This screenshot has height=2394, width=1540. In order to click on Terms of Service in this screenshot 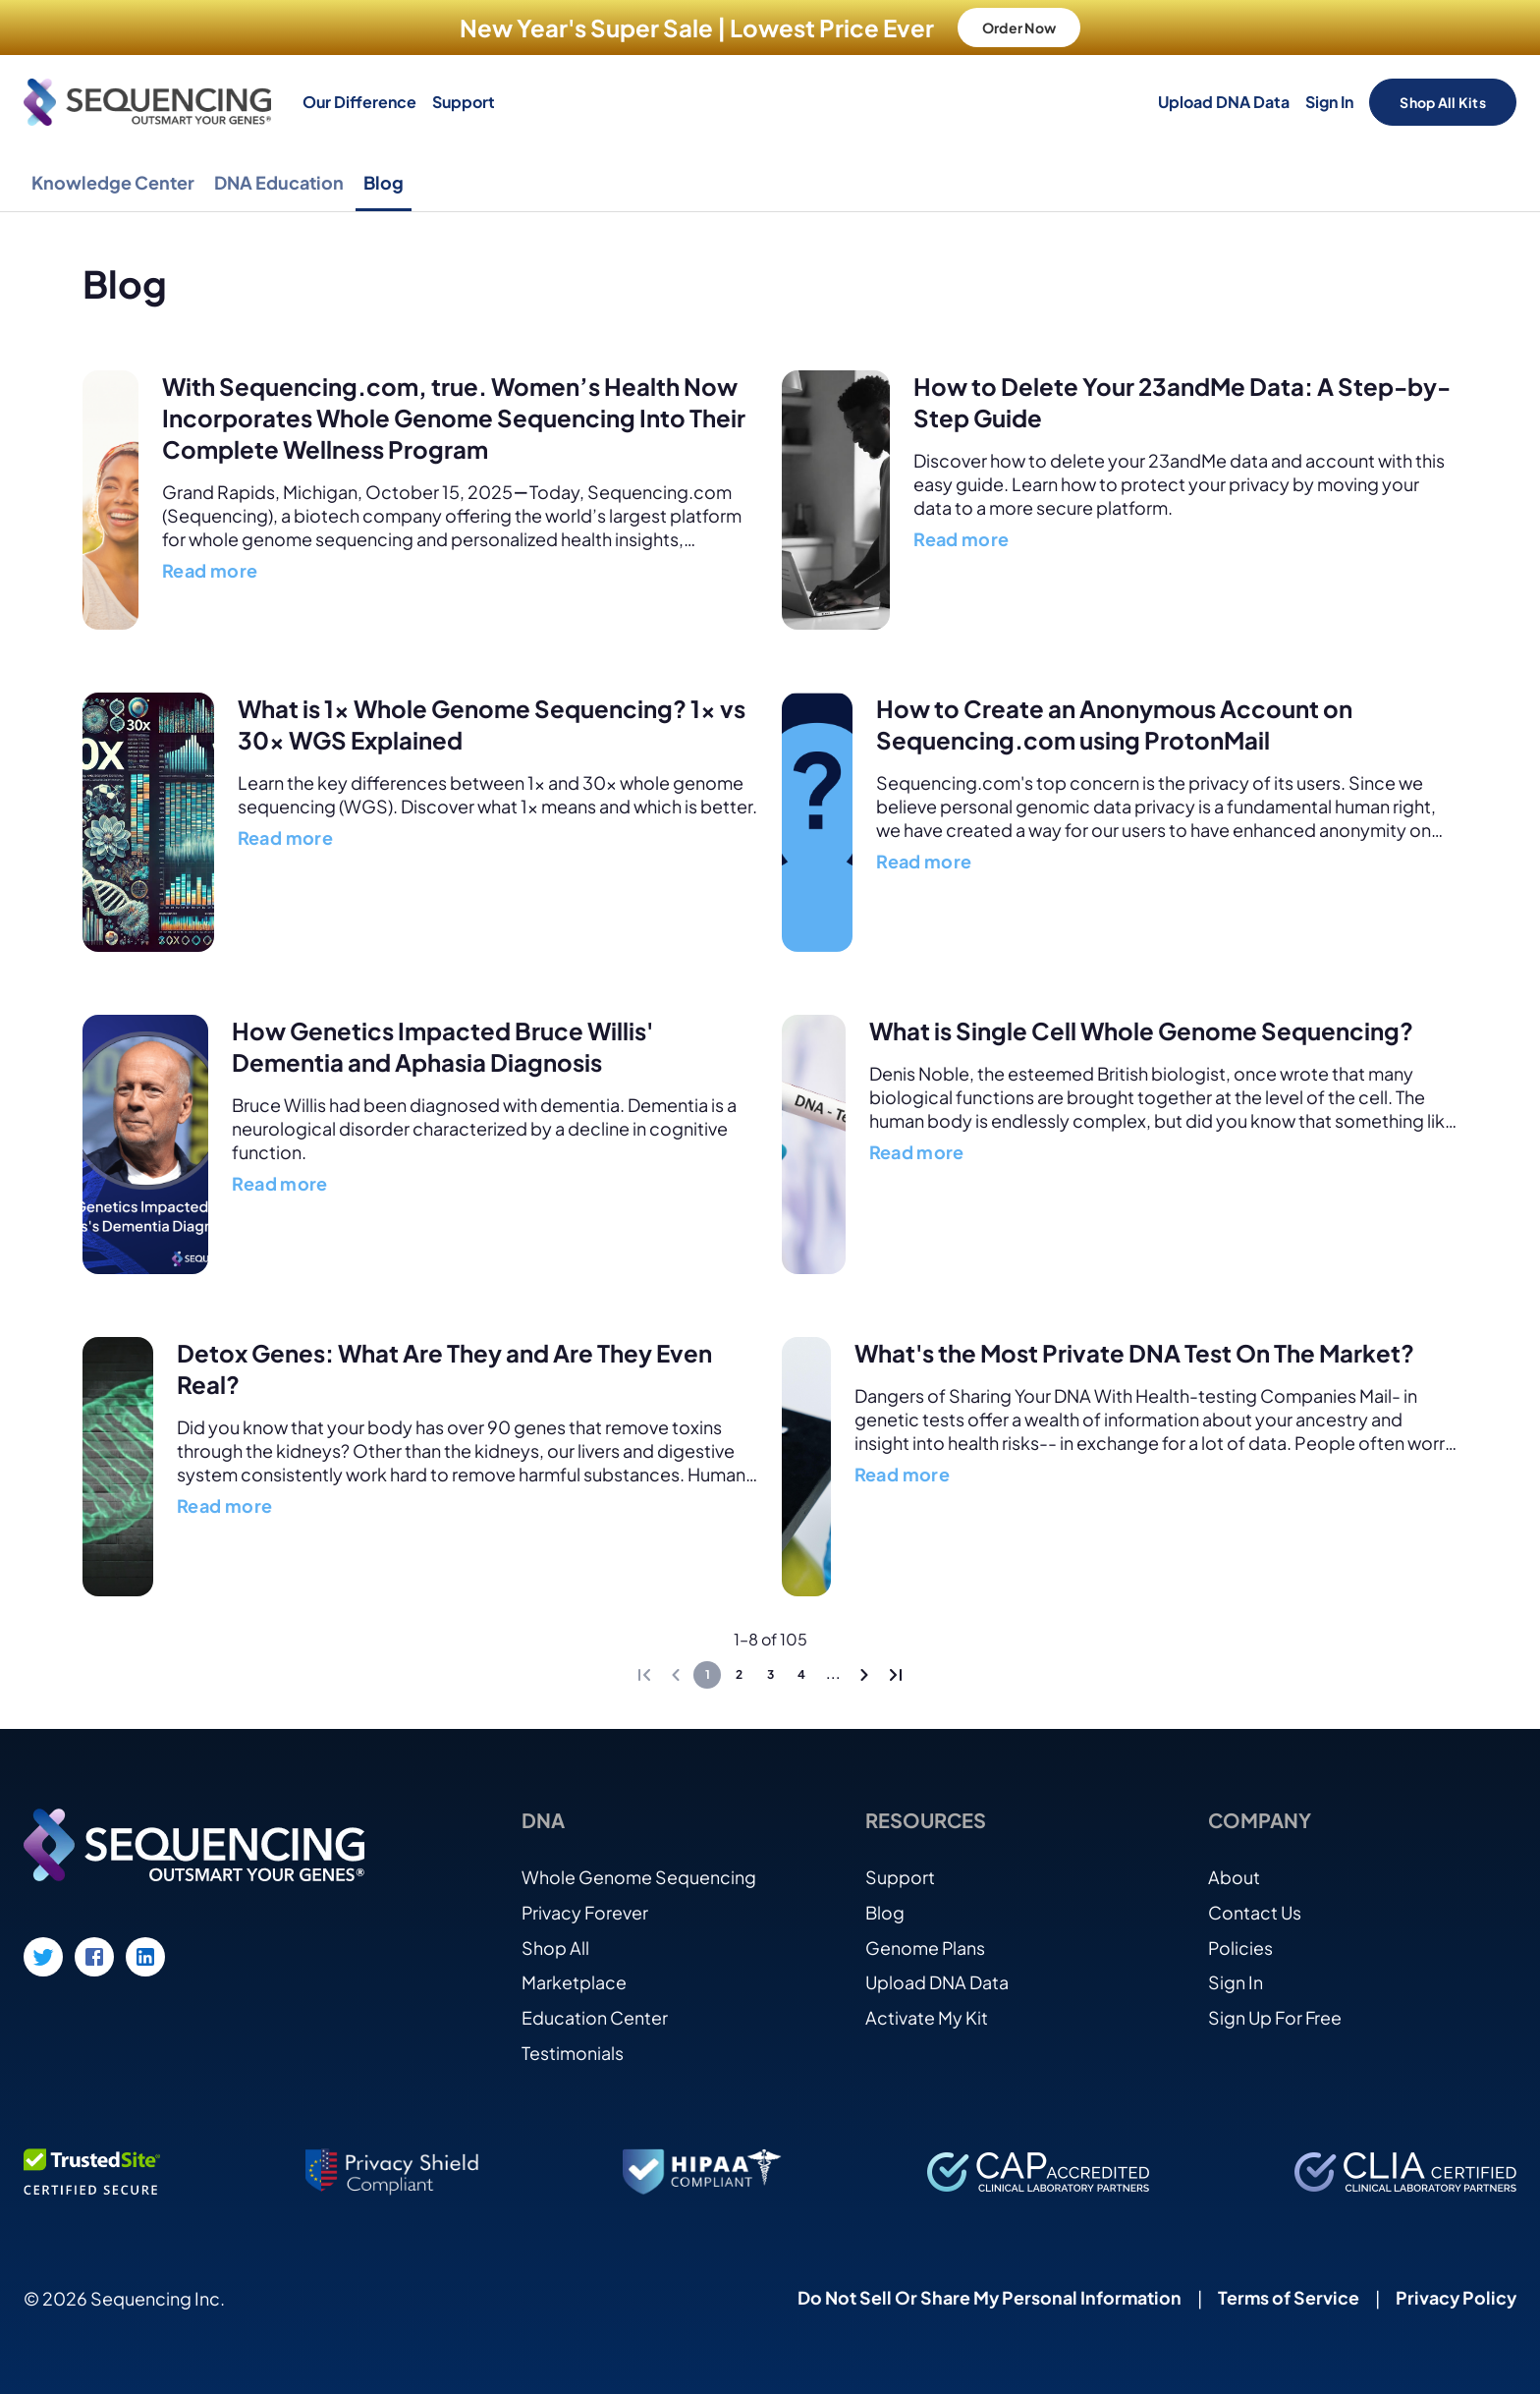, I will do `click(1286, 2297)`.